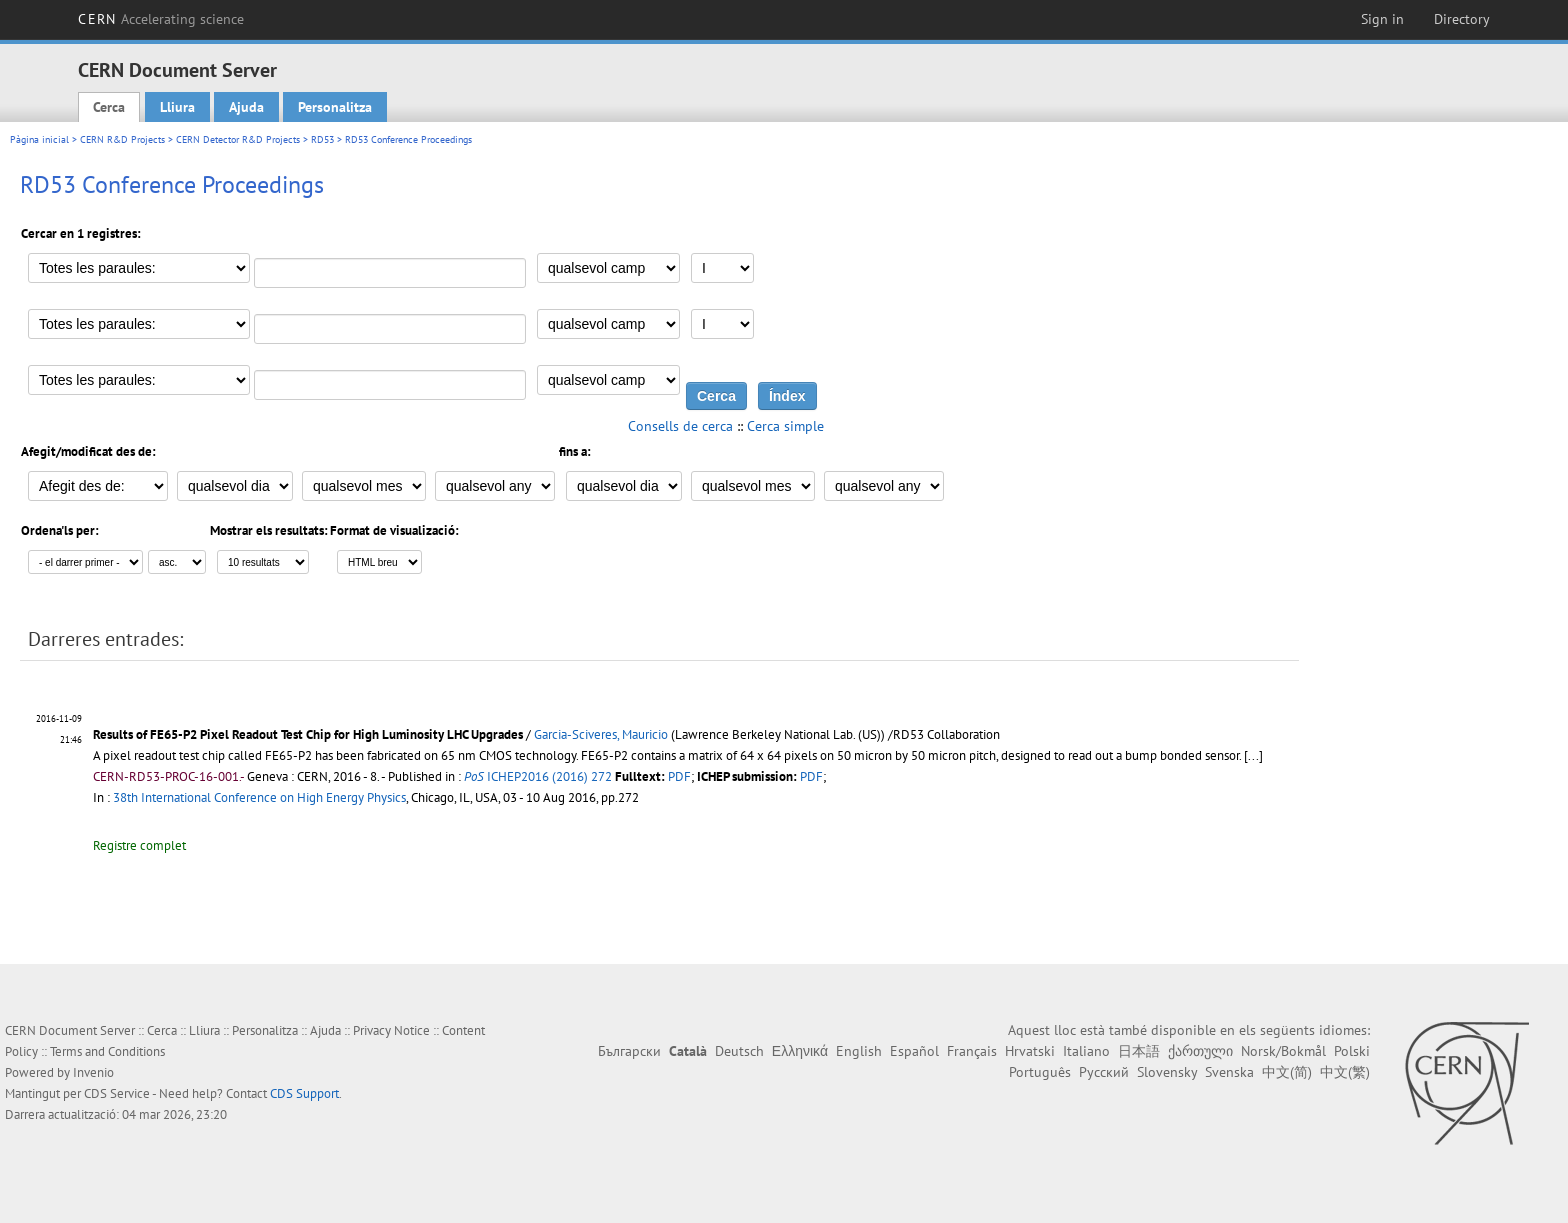 The height and width of the screenshot is (1223, 1568). What do you see at coordinates (914, 1051) in the screenshot?
I see `Español` at bounding box center [914, 1051].